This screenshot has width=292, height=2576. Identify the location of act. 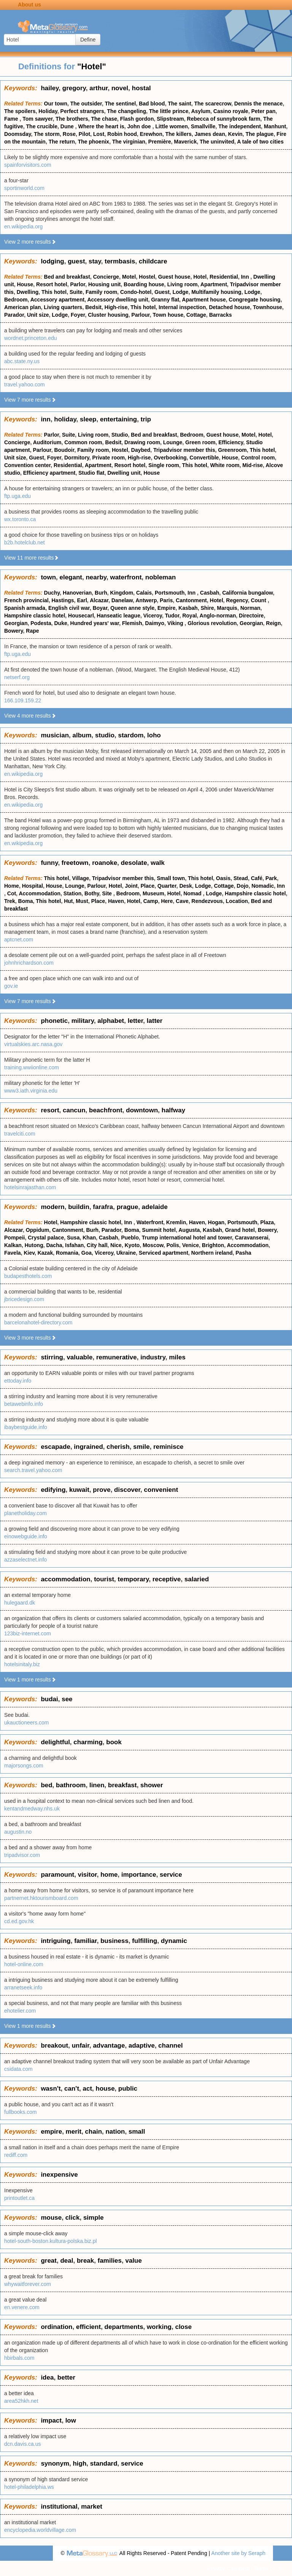
(87, 2088).